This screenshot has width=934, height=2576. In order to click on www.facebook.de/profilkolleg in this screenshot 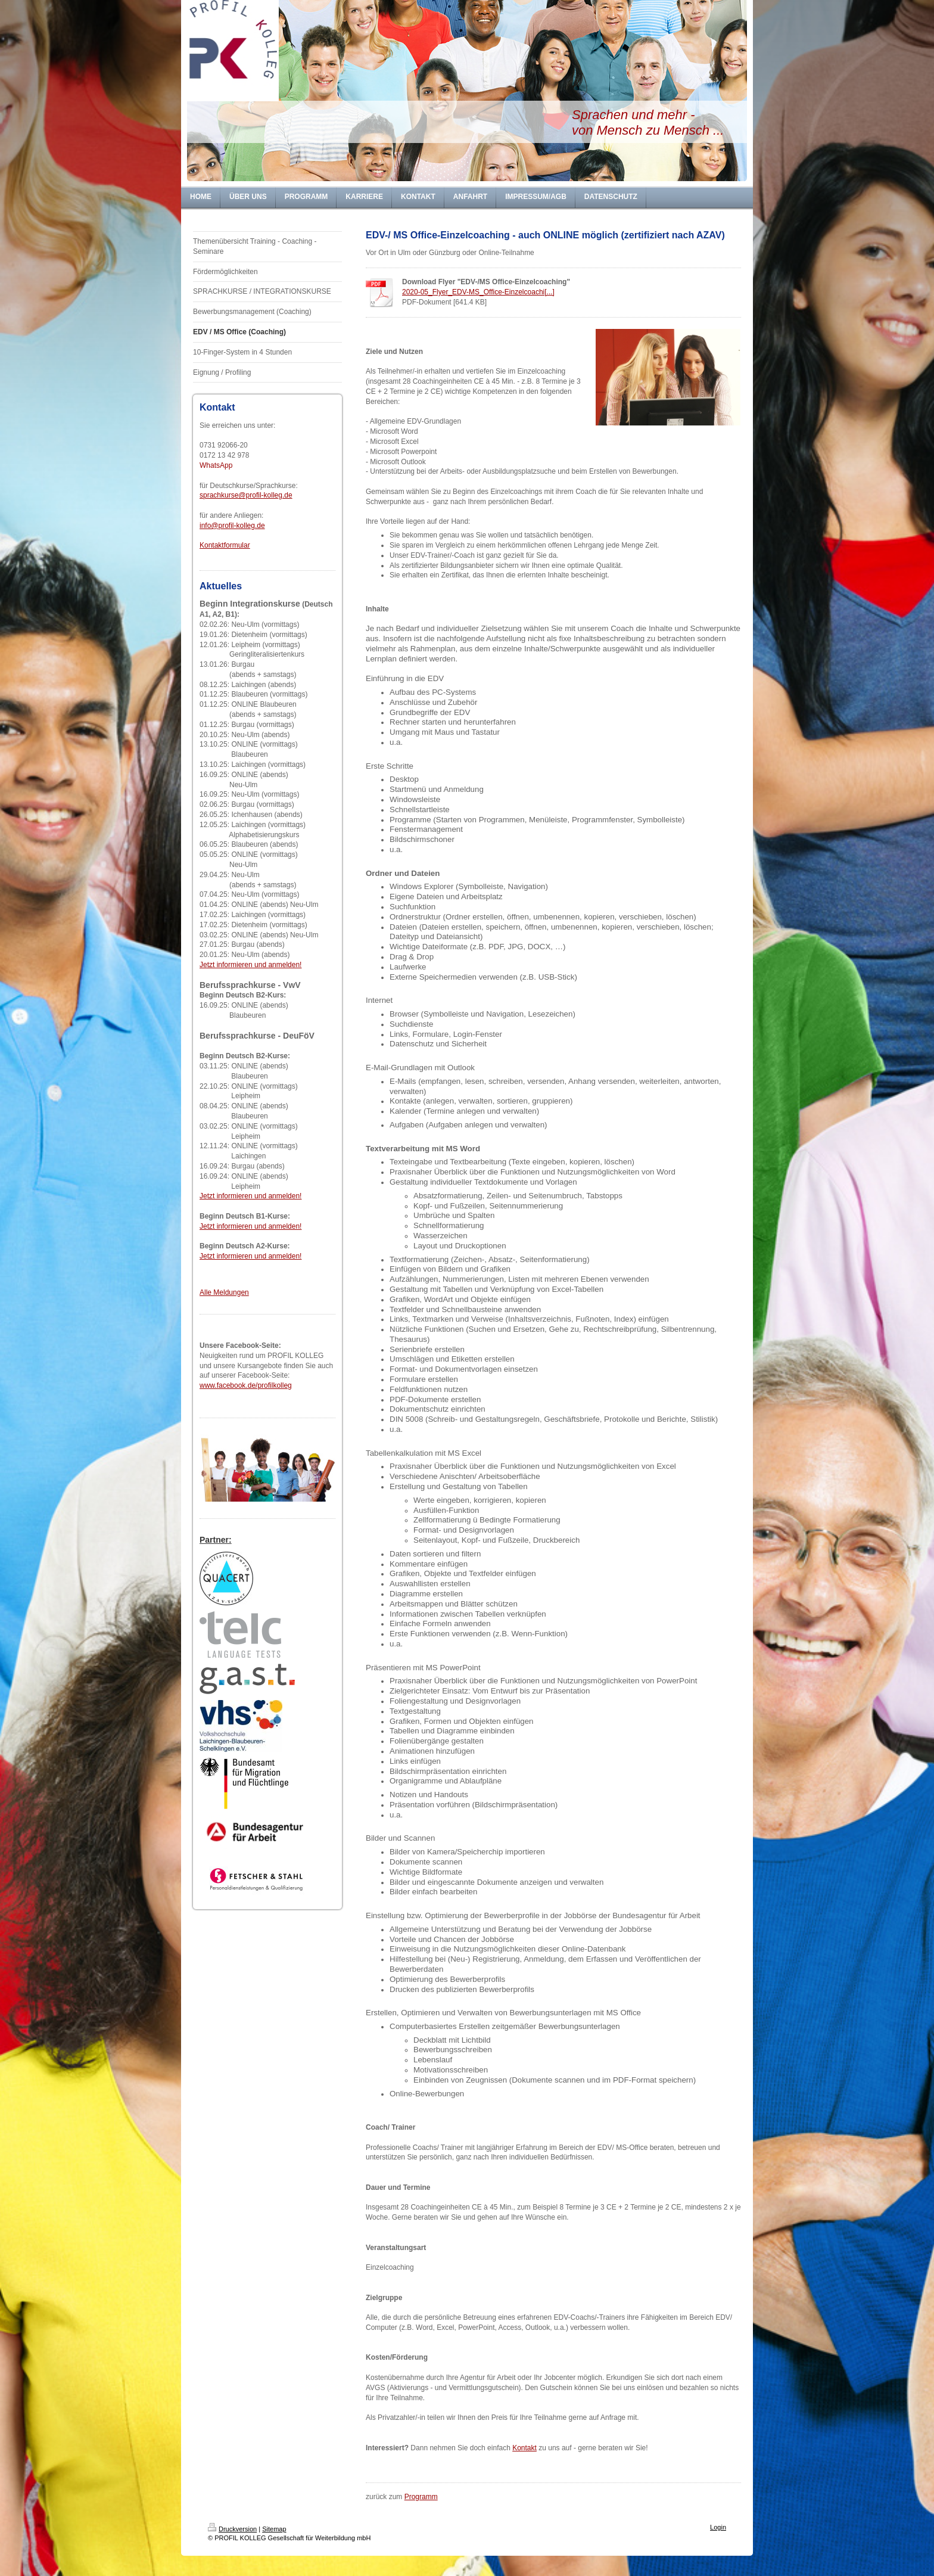, I will do `click(246, 1385)`.